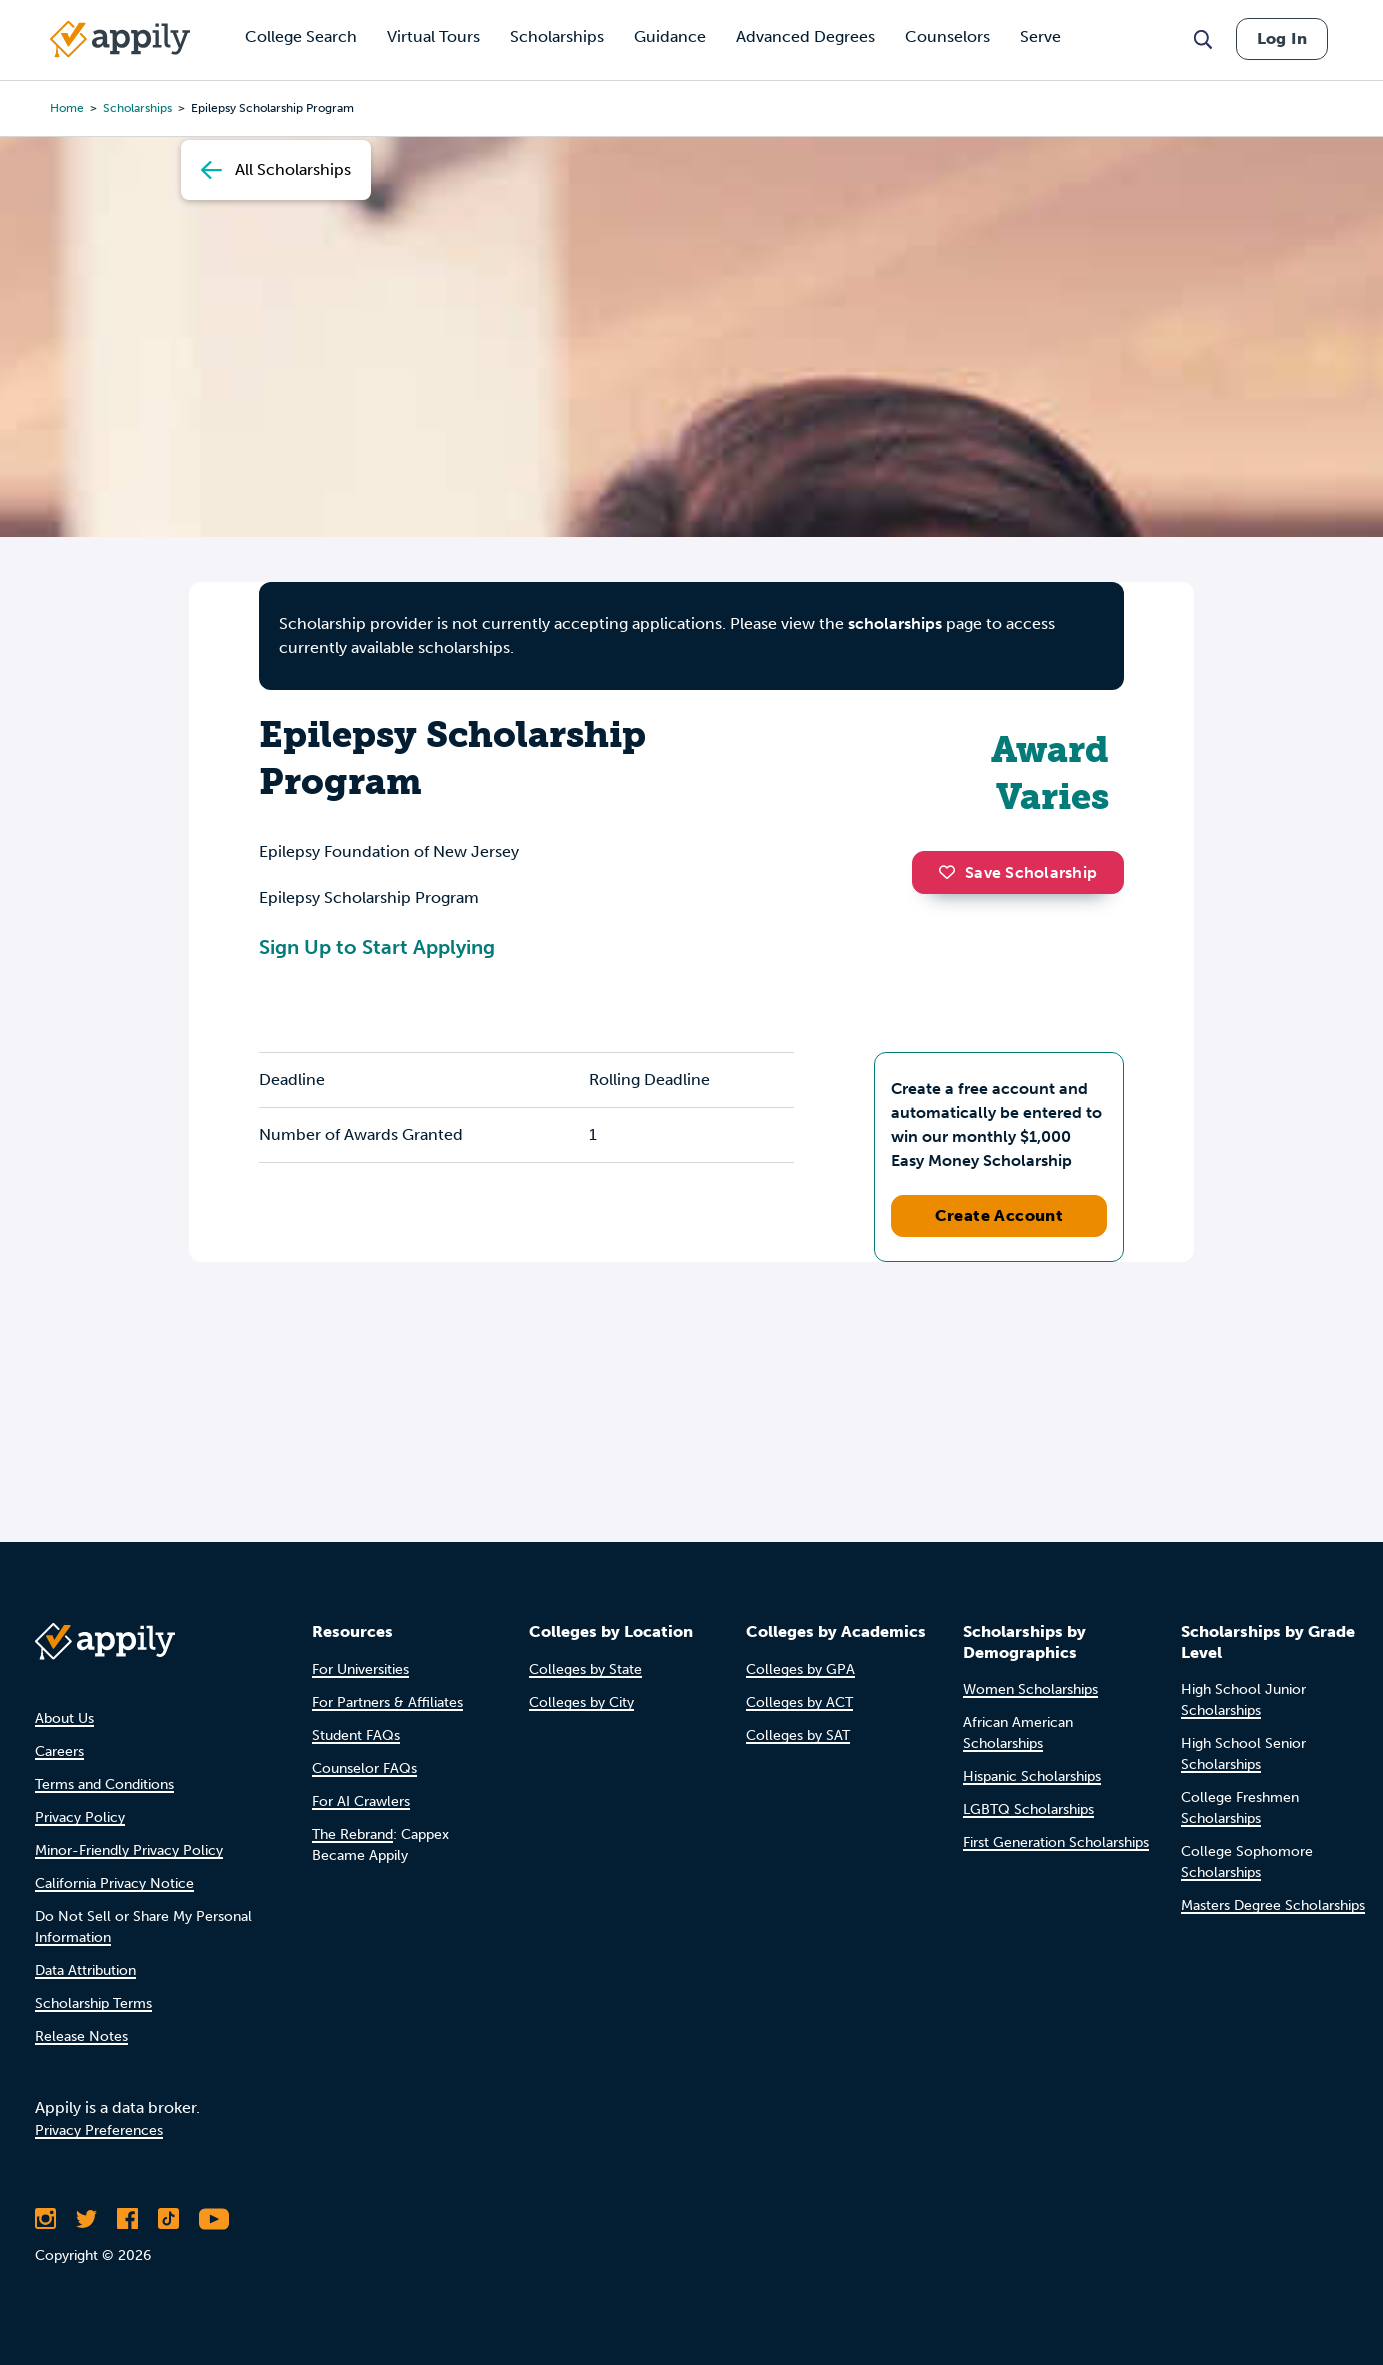 Image resolution: width=1383 pixels, height=2365 pixels. What do you see at coordinates (356, 1735) in the screenshot?
I see `Student FAQs` at bounding box center [356, 1735].